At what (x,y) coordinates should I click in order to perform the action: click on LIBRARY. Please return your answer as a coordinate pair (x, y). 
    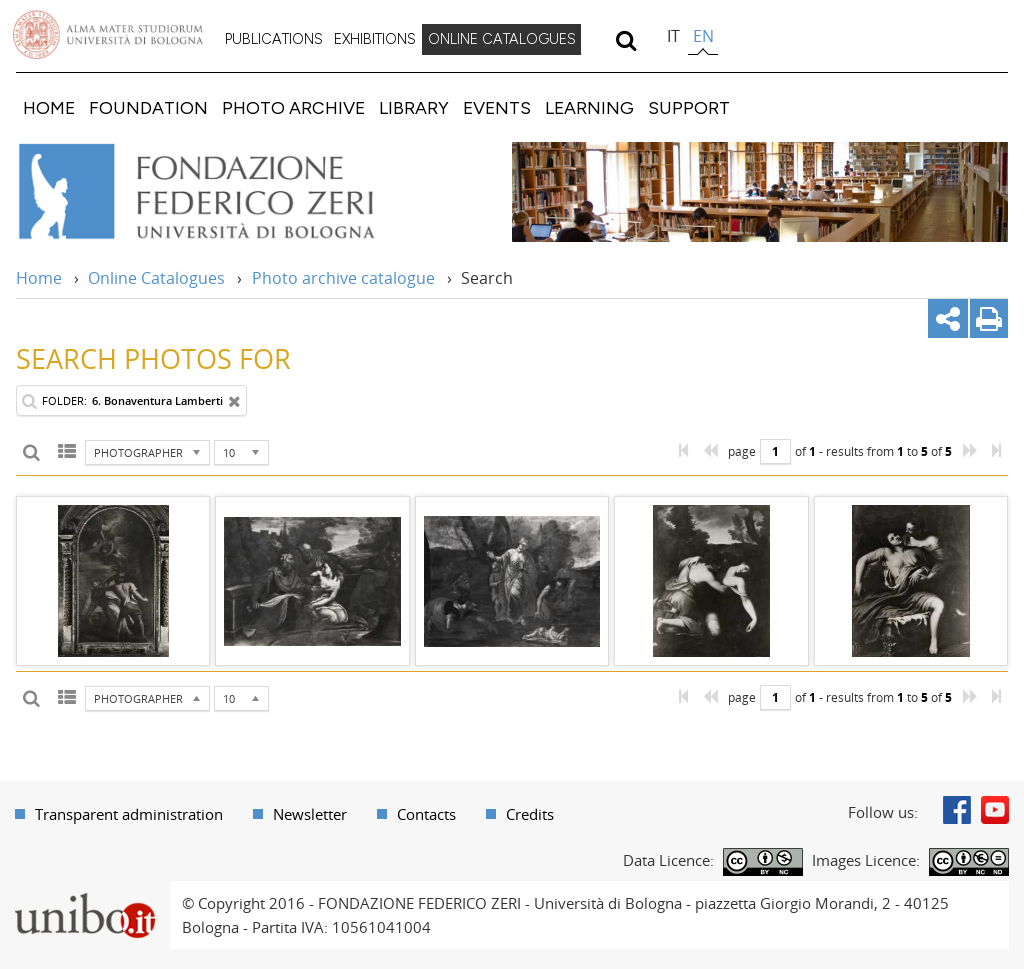
    Looking at the image, I should click on (414, 107).